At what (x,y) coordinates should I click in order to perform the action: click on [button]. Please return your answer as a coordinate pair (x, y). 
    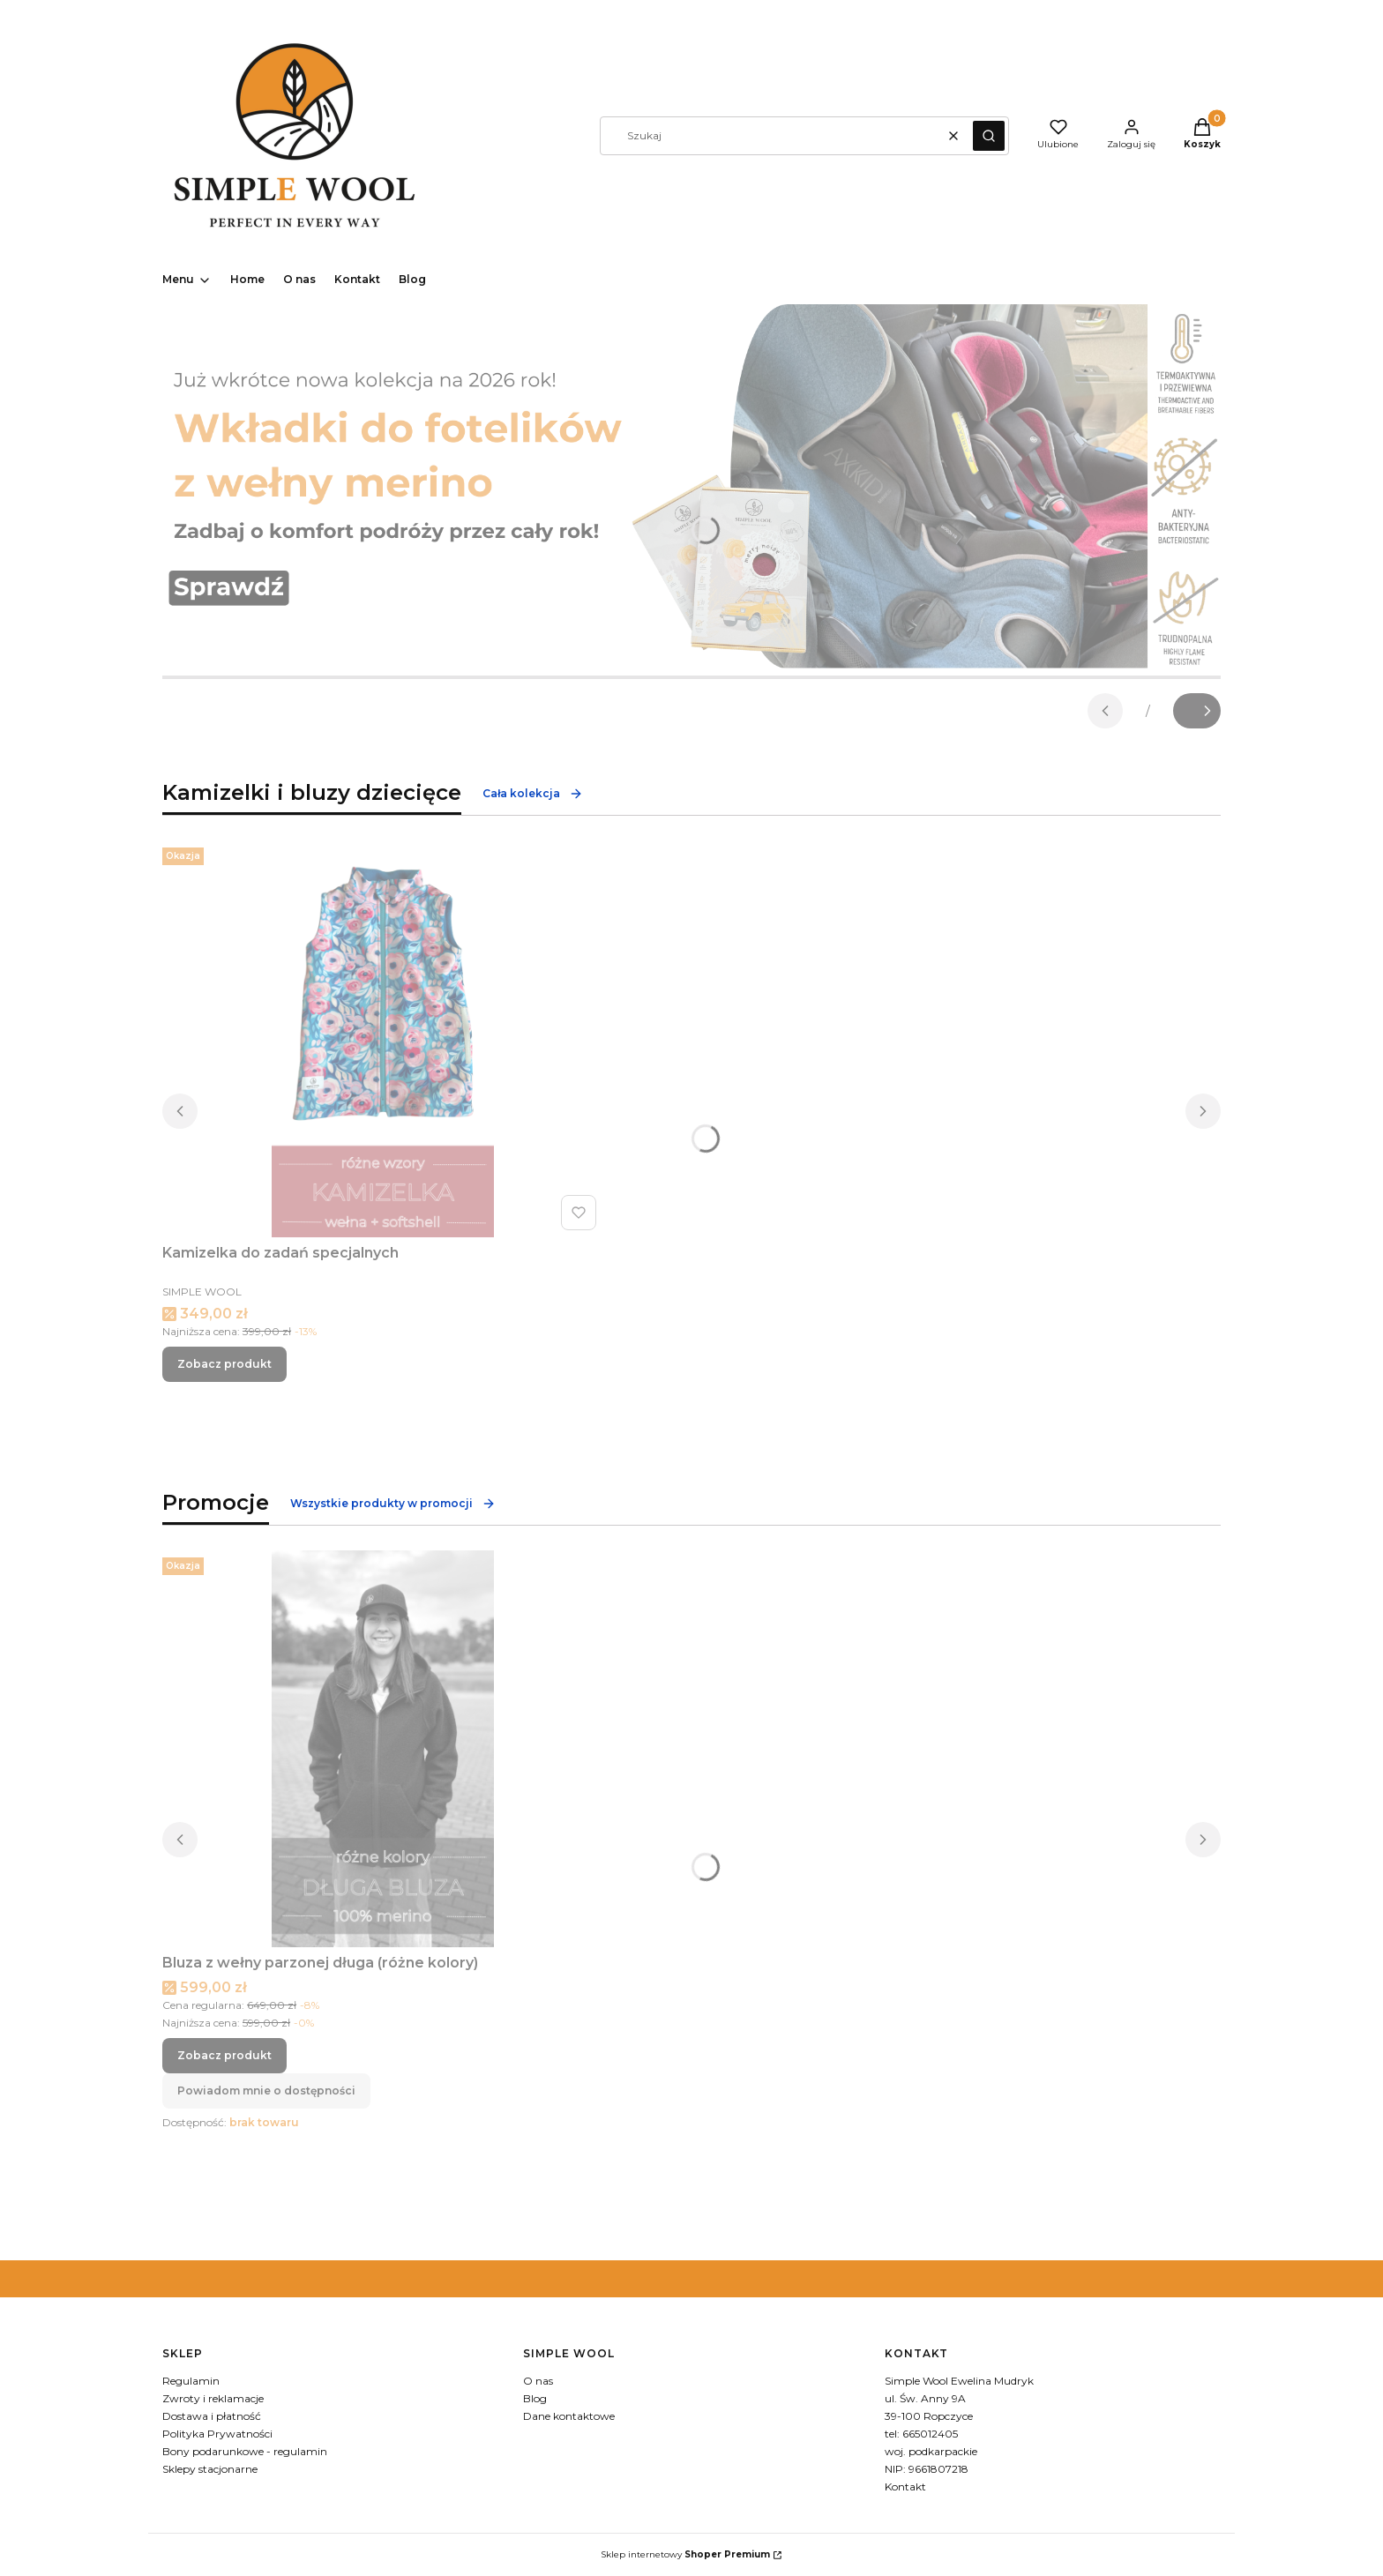
    Looking at the image, I should click on (989, 136).